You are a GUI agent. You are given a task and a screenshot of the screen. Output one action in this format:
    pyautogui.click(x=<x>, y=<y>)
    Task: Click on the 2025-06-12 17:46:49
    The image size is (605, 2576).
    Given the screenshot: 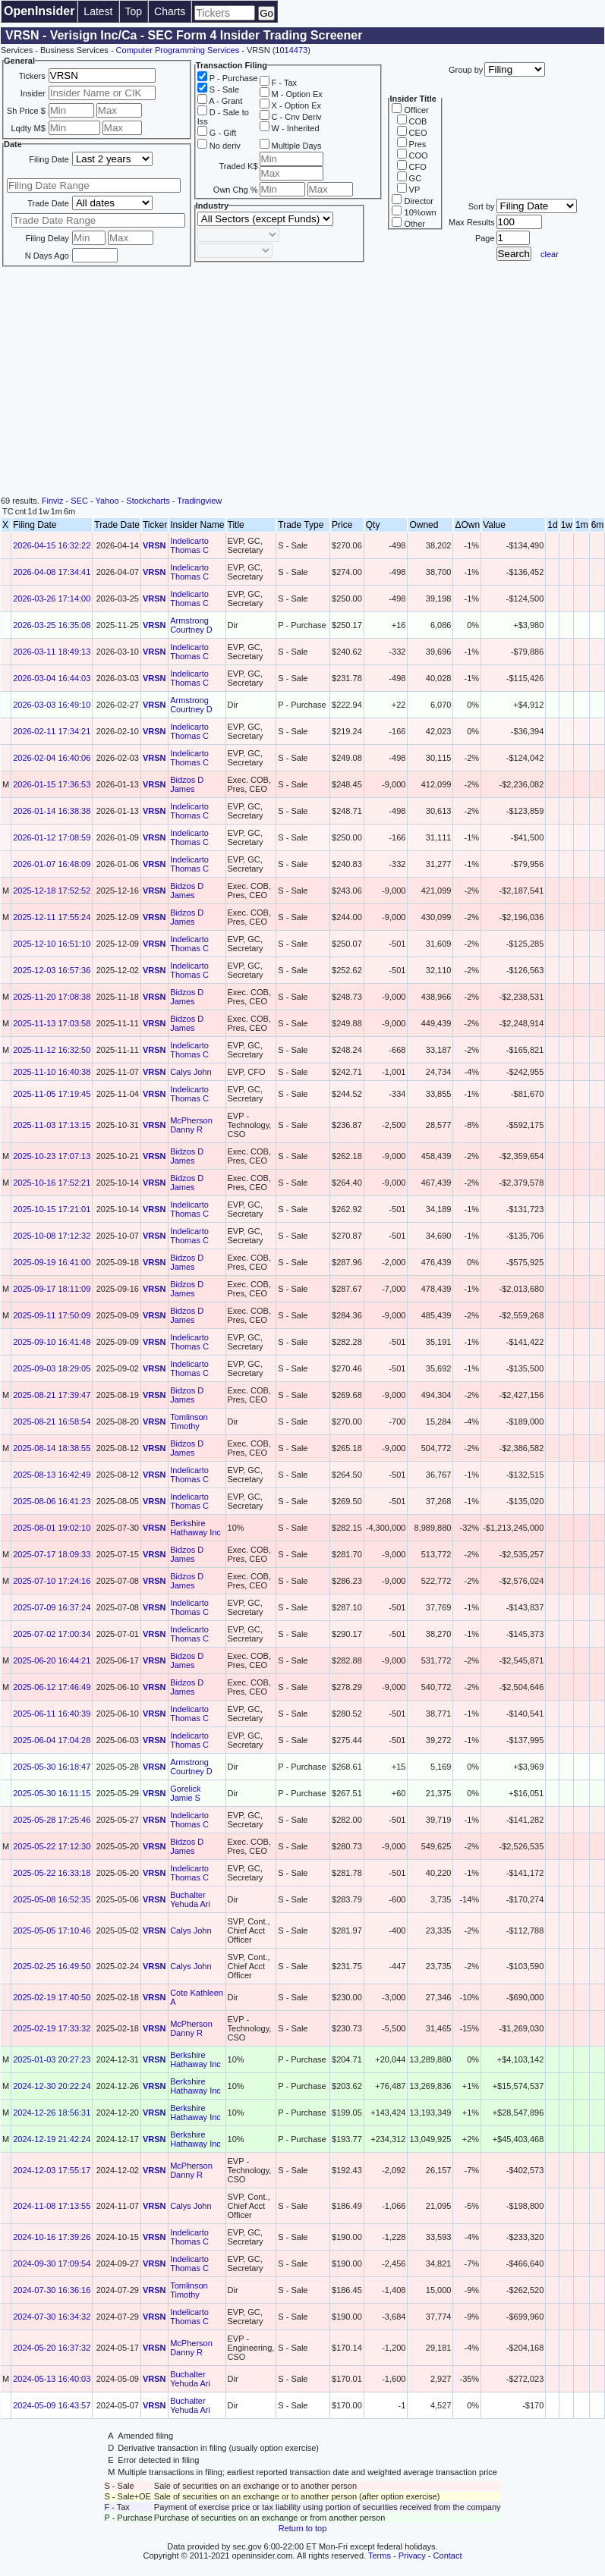 What is the action you would take?
    pyautogui.click(x=51, y=1687)
    